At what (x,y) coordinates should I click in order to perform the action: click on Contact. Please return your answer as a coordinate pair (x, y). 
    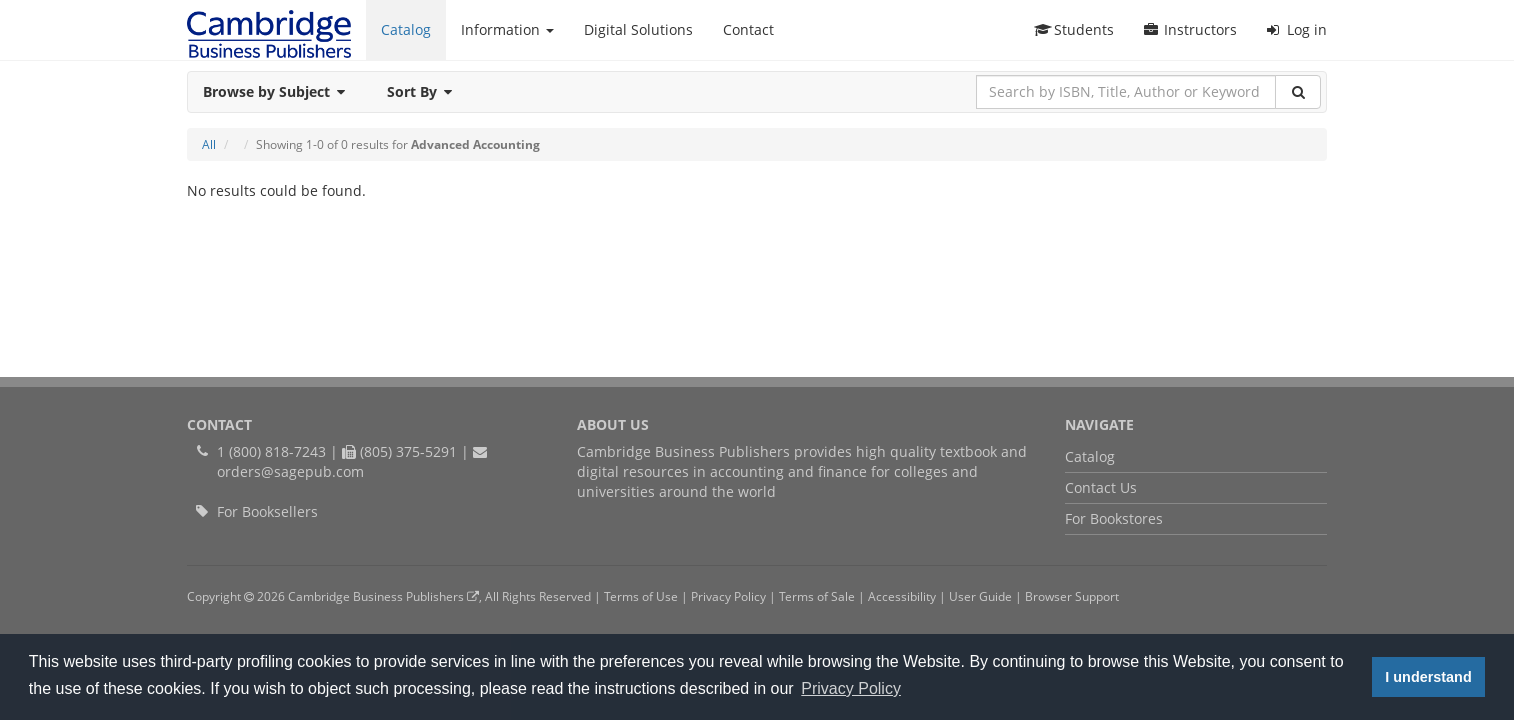
    Looking at the image, I should click on (748, 29).